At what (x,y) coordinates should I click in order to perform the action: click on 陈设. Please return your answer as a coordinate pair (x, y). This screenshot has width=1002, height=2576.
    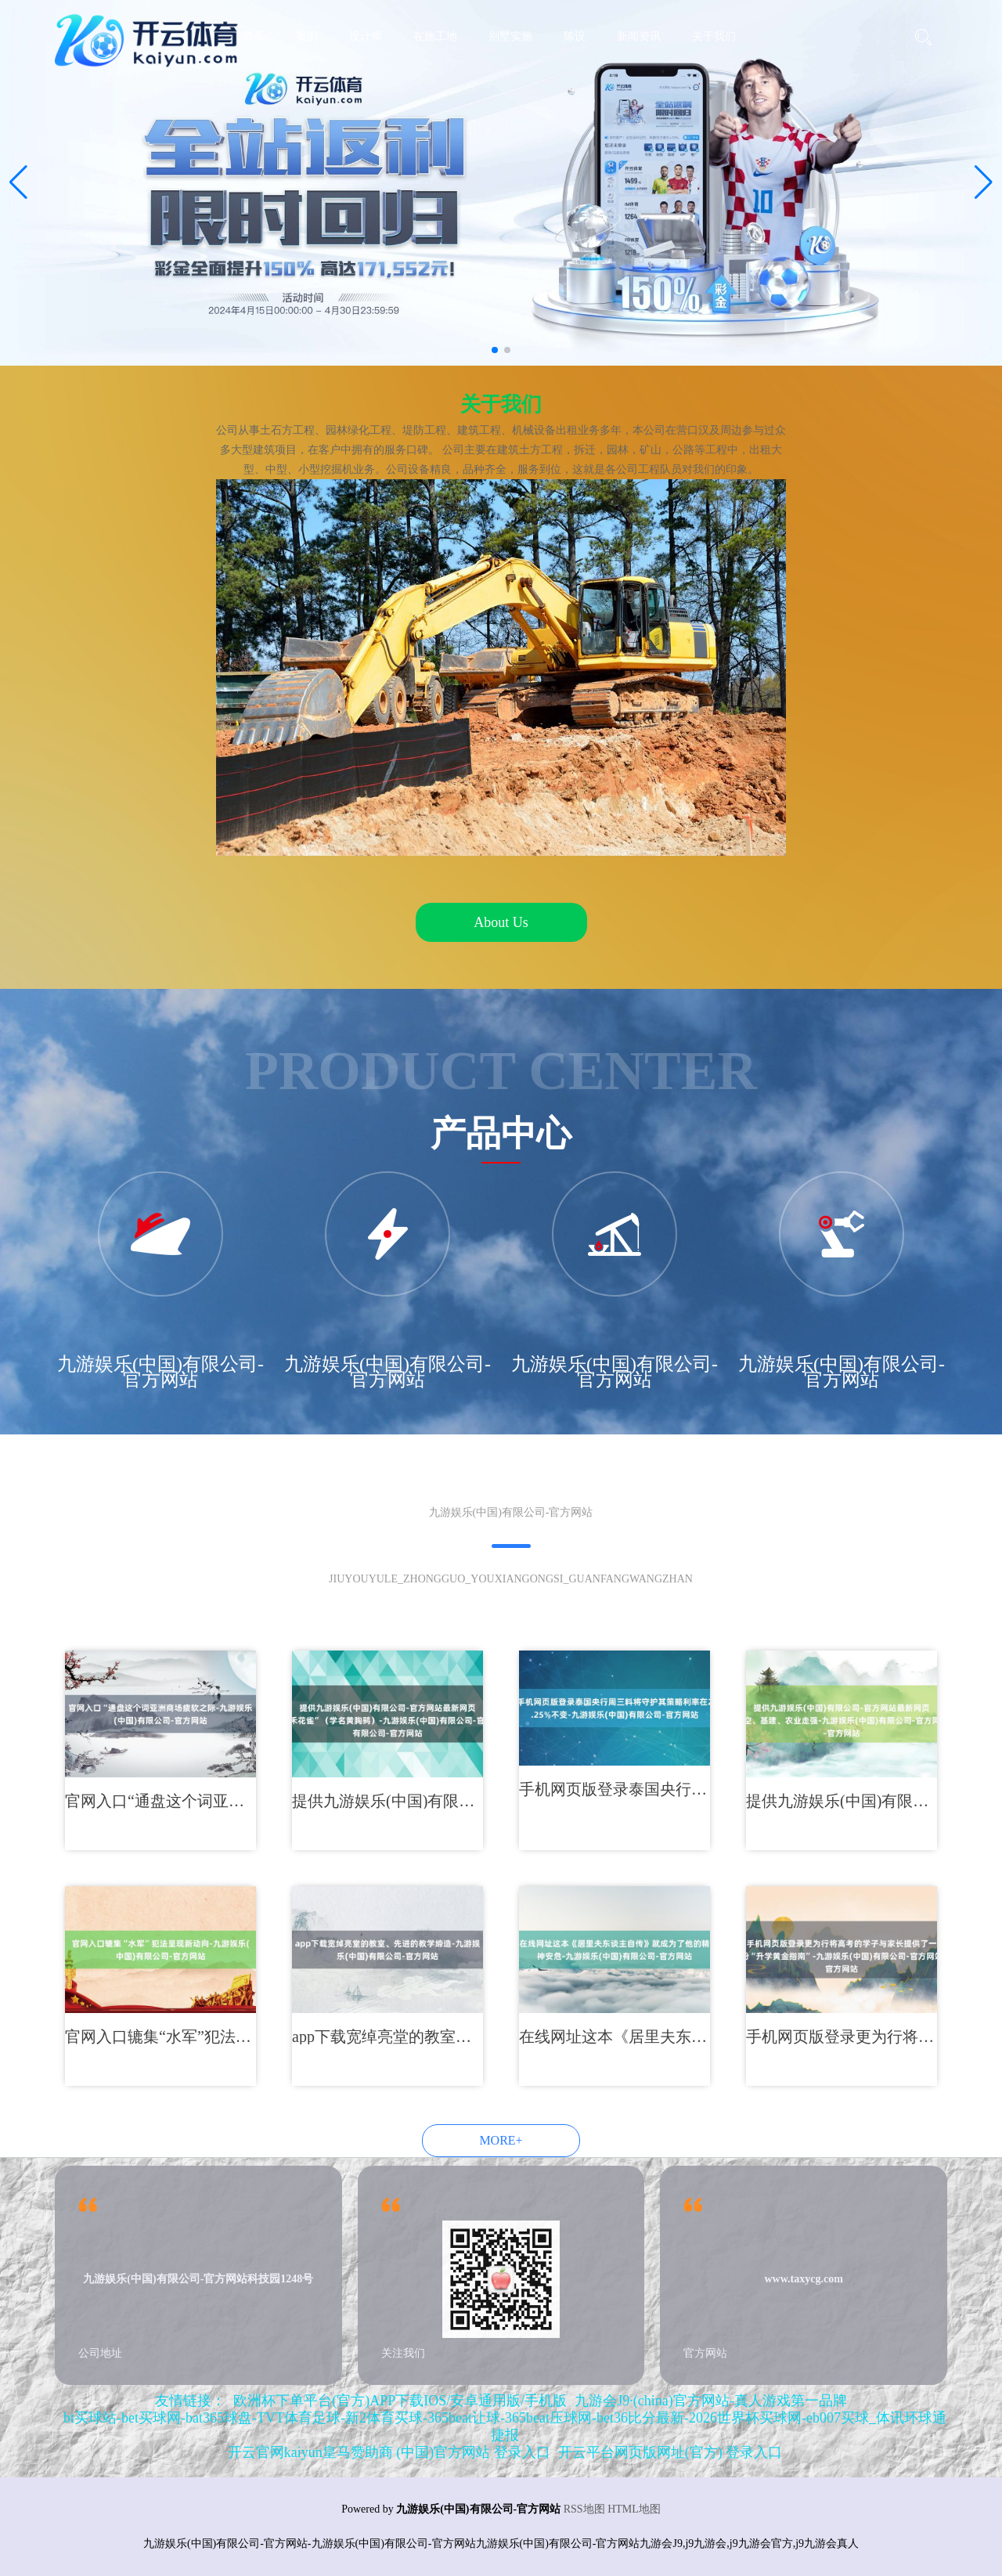
    Looking at the image, I should click on (575, 36).